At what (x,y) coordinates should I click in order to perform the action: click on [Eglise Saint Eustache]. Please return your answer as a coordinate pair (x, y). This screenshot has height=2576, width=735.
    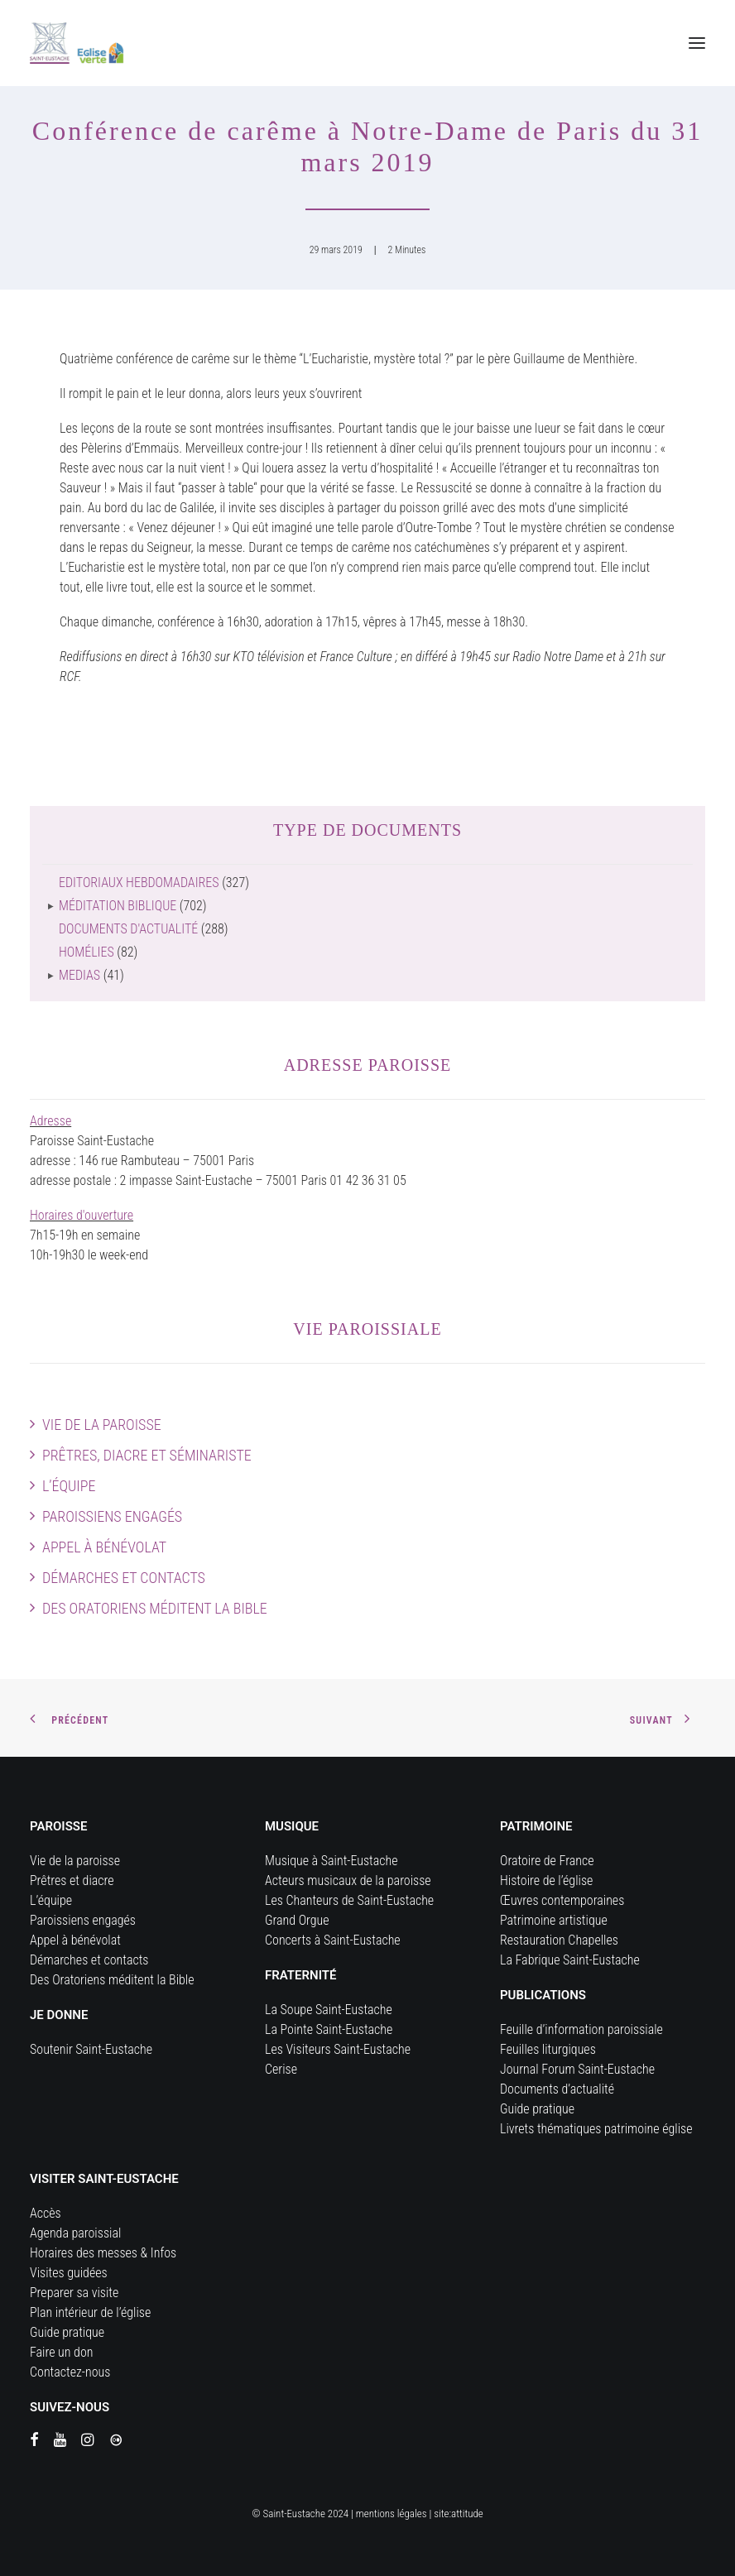
    Looking at the image, I should click on (77, 43).